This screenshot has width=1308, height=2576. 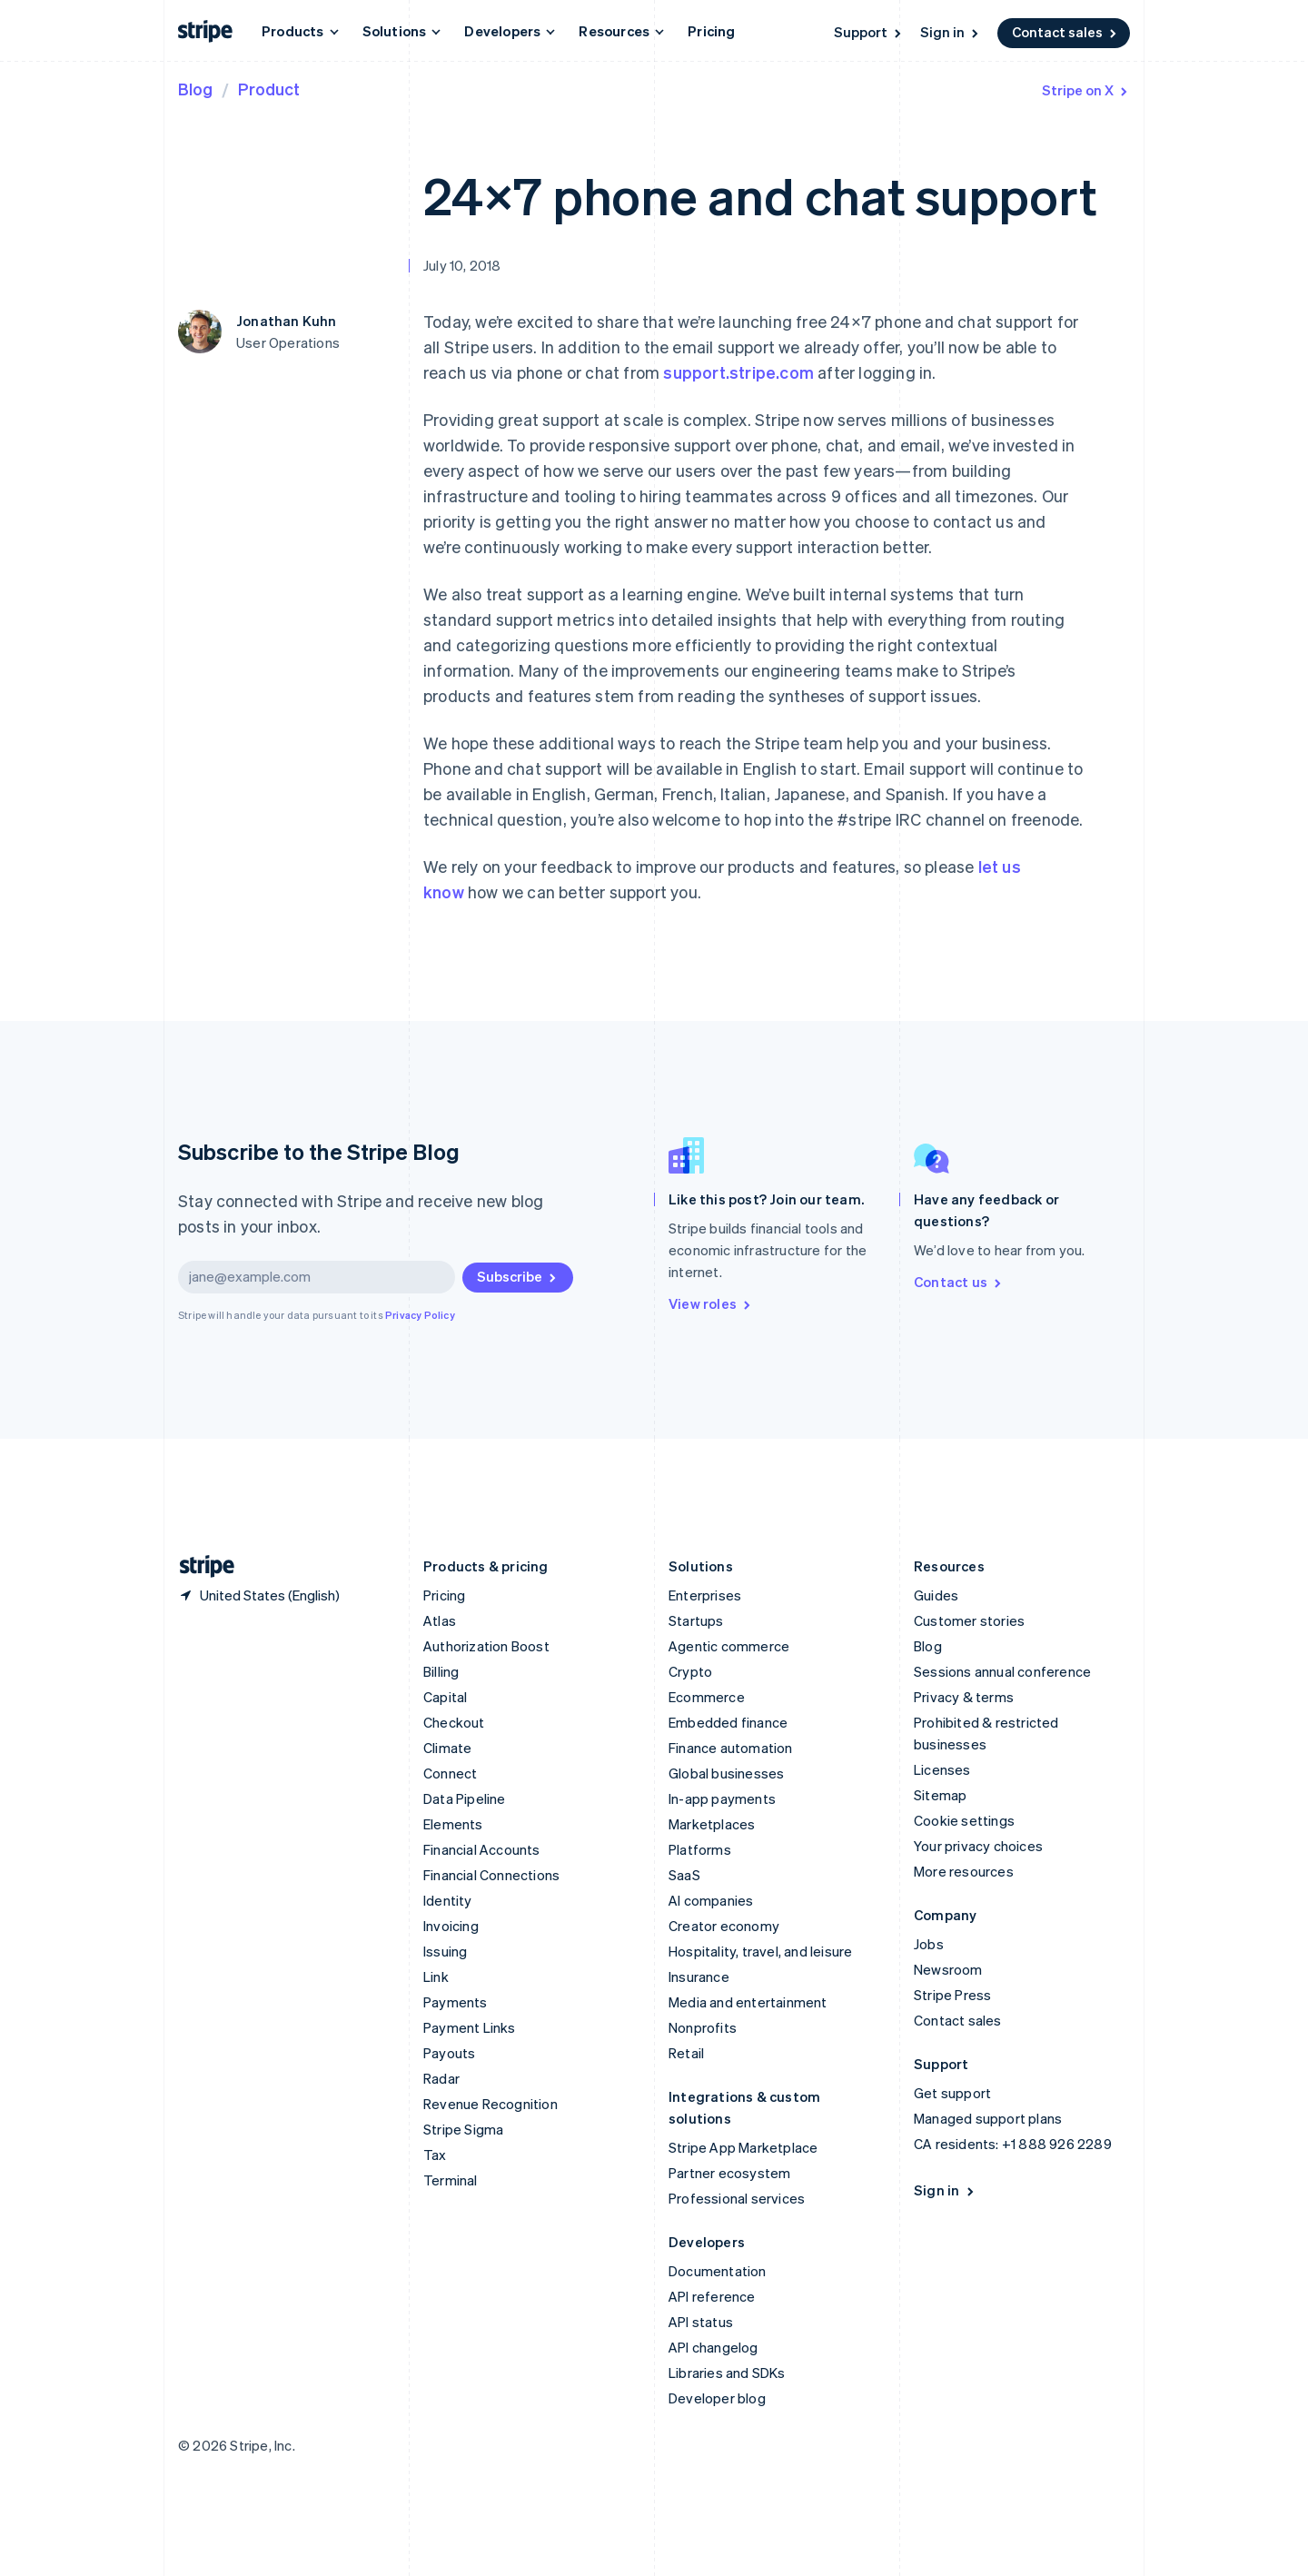 I want to click on Subscribe, so click(x=518, y=1276).